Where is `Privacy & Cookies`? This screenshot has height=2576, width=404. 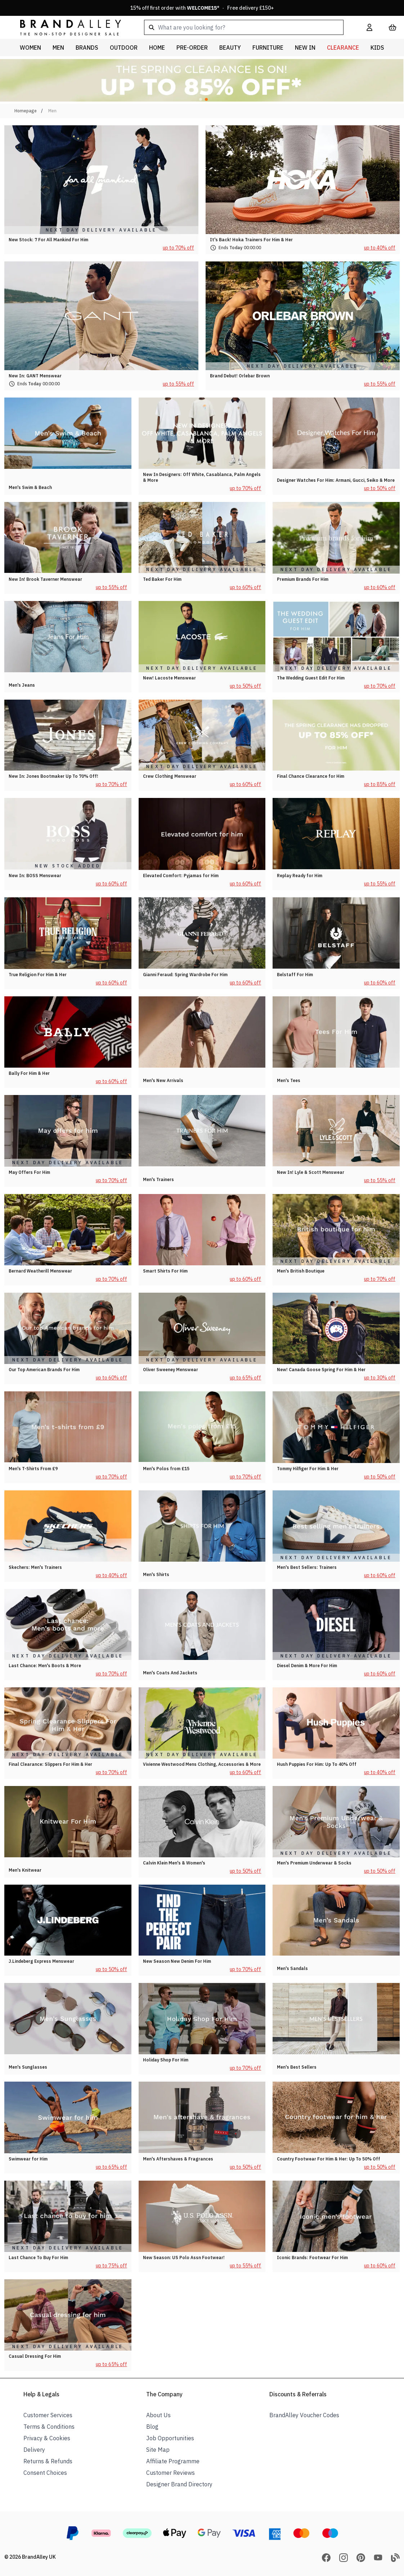
Privacy & Cookies is located at coordinates (46, 2438).